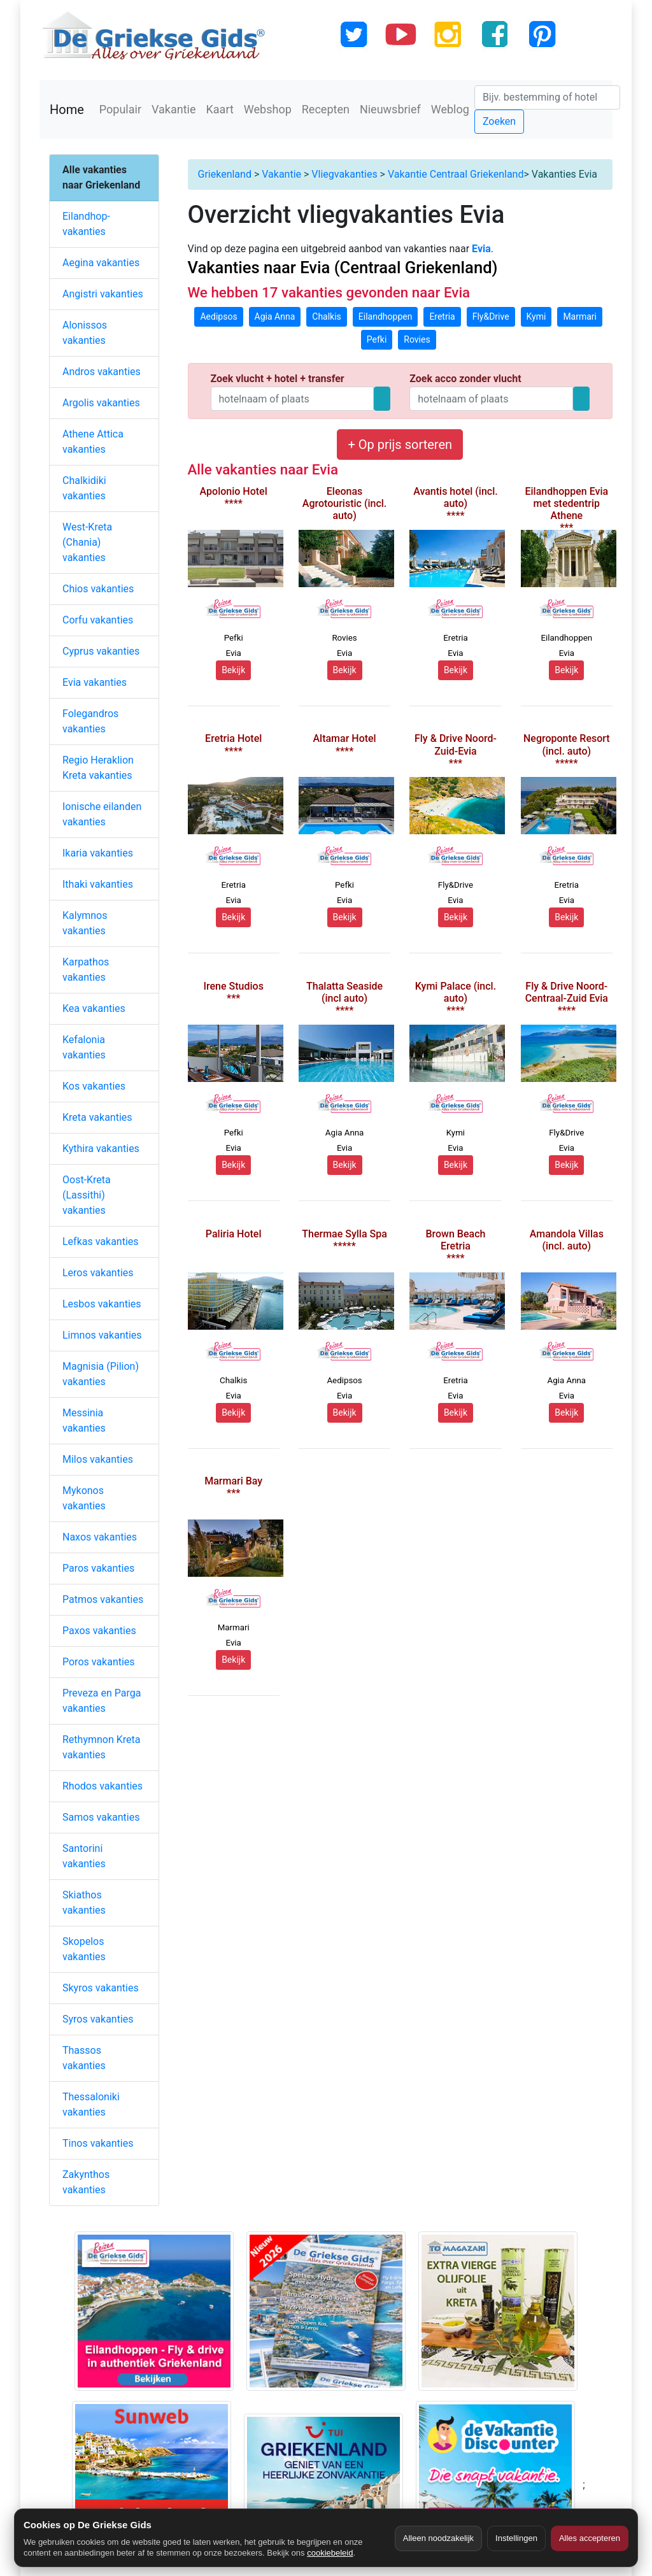 This screenshot has width=652, height=2576. I want to click on Kefalonia vakanties, so click(84, 1047).